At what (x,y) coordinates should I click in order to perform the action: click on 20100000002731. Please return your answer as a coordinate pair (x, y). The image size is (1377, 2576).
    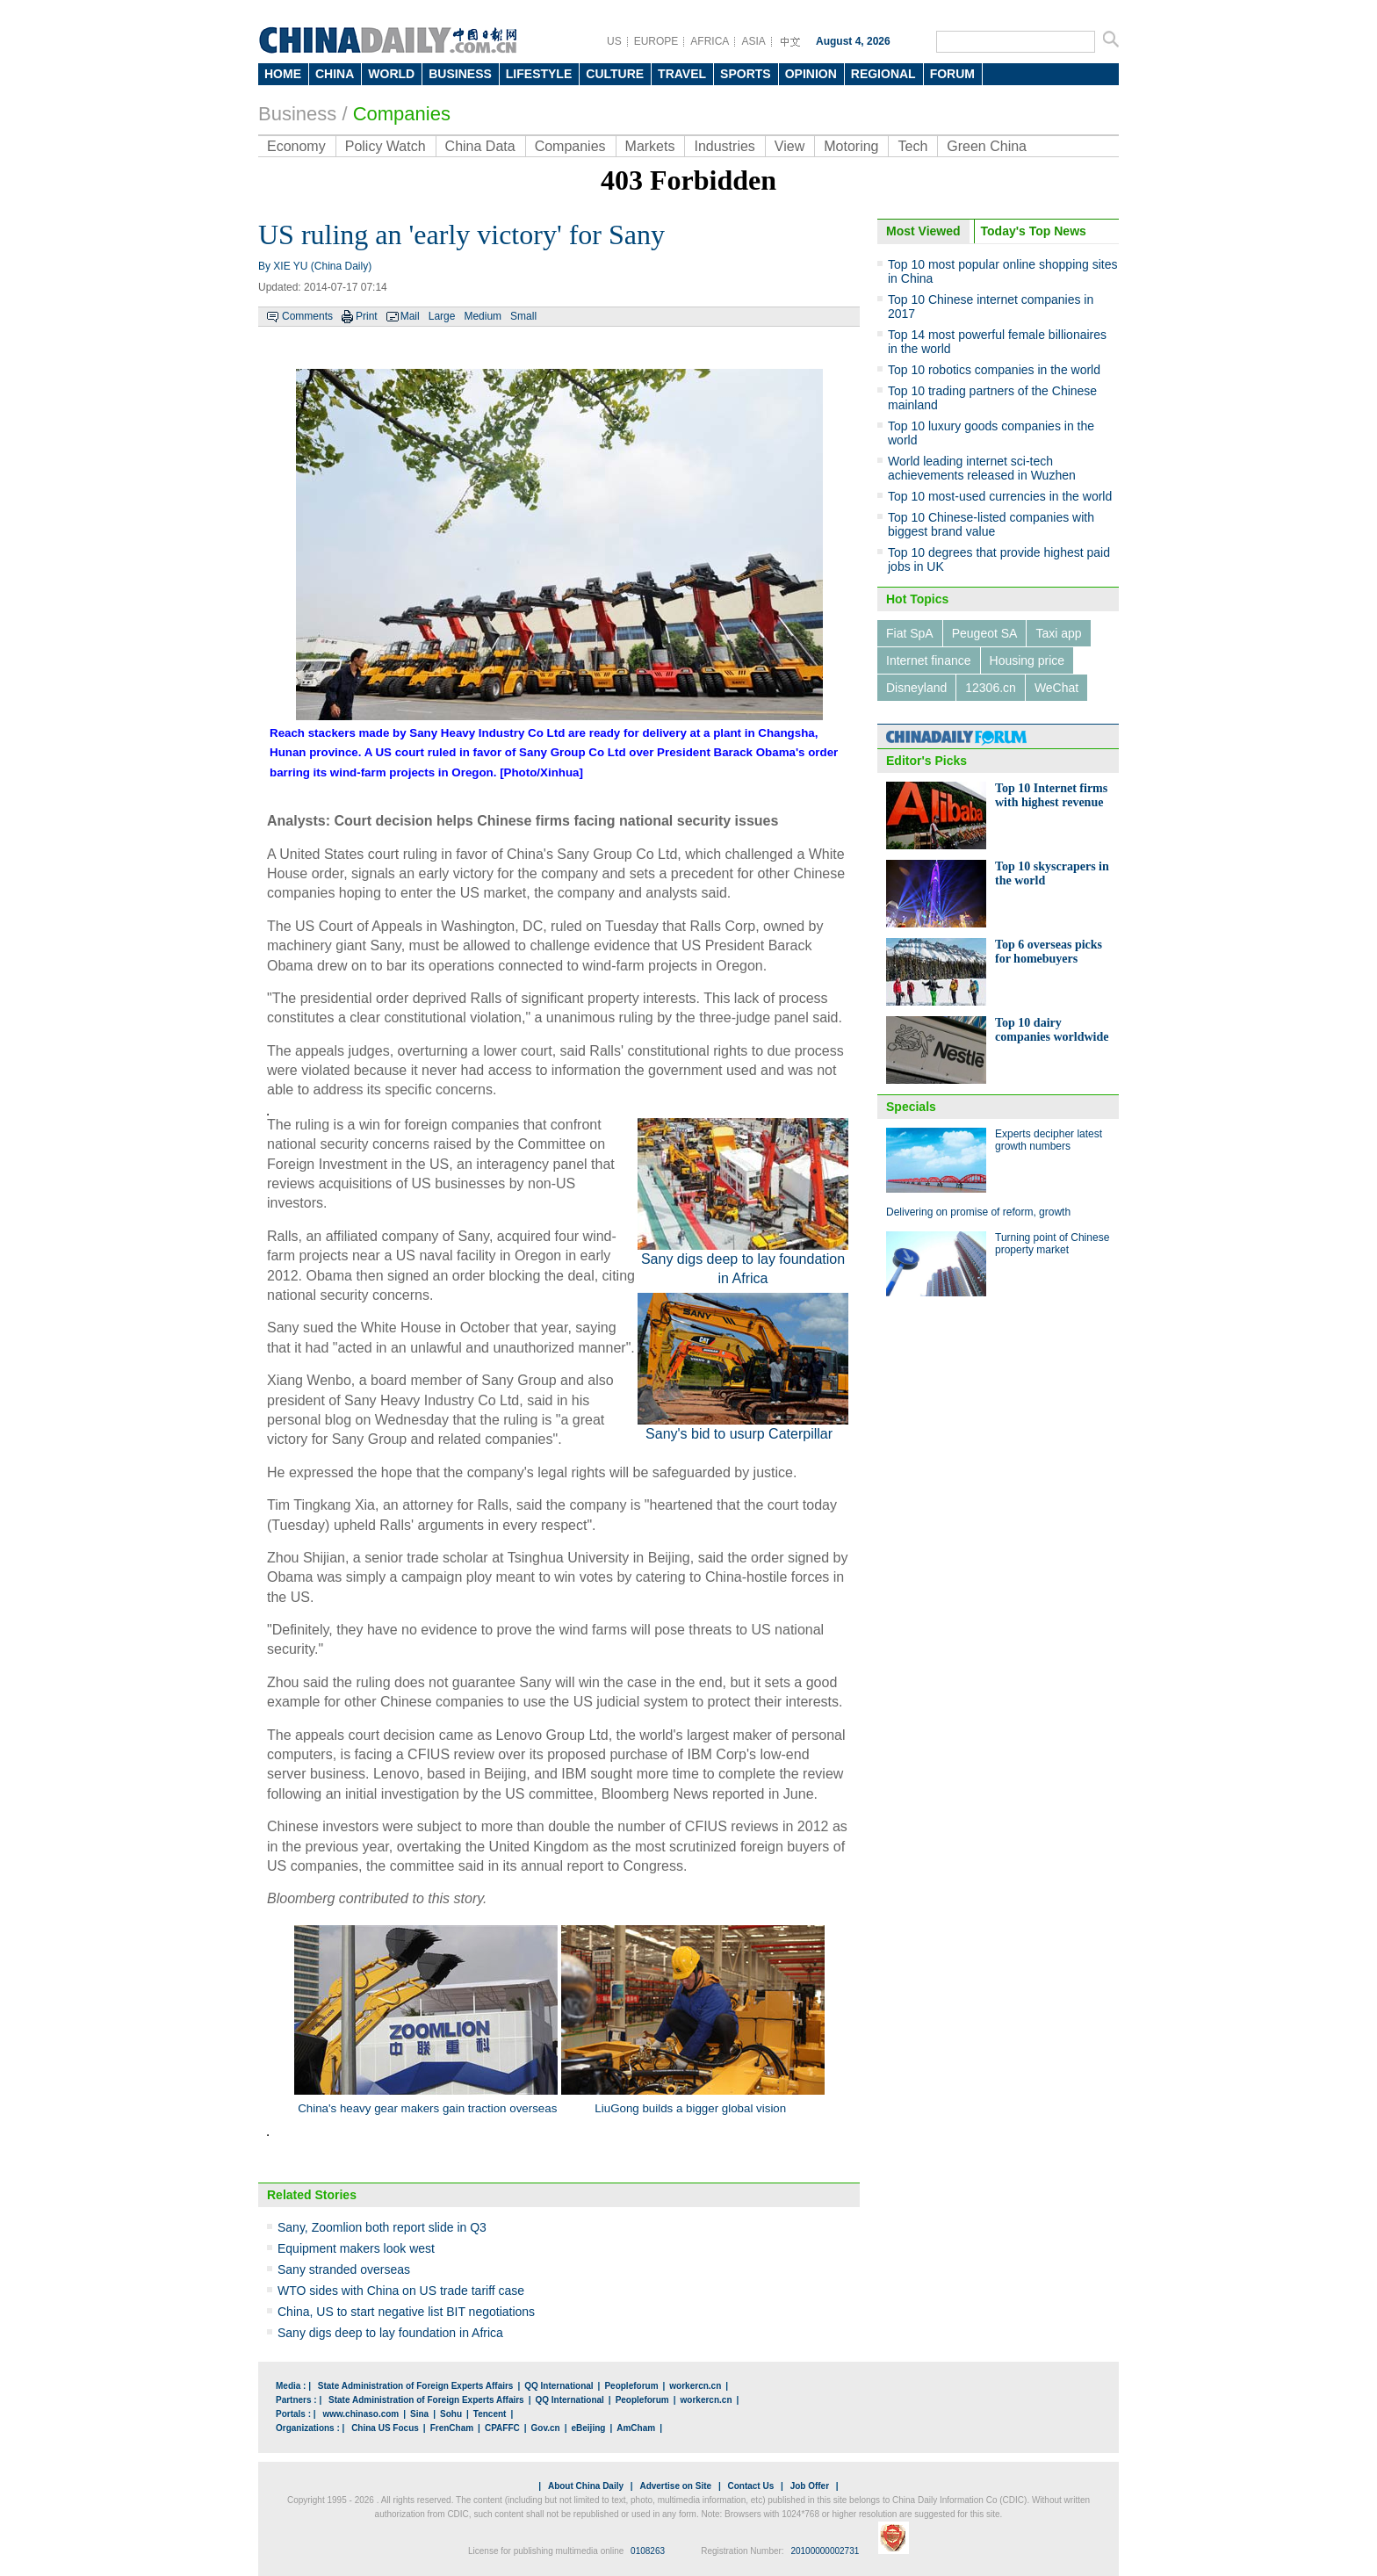
    Looking at the image, I should click on (824, 2551).